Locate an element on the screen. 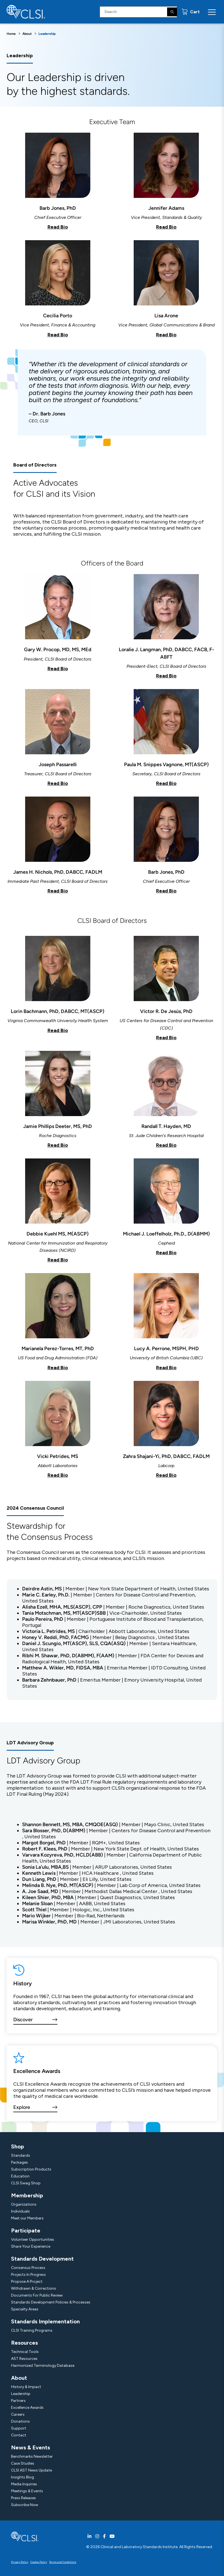 Image resolution: width=224 pixels, height=2576 pixels. Cookie Policy is located at coordinates (38, 2562).